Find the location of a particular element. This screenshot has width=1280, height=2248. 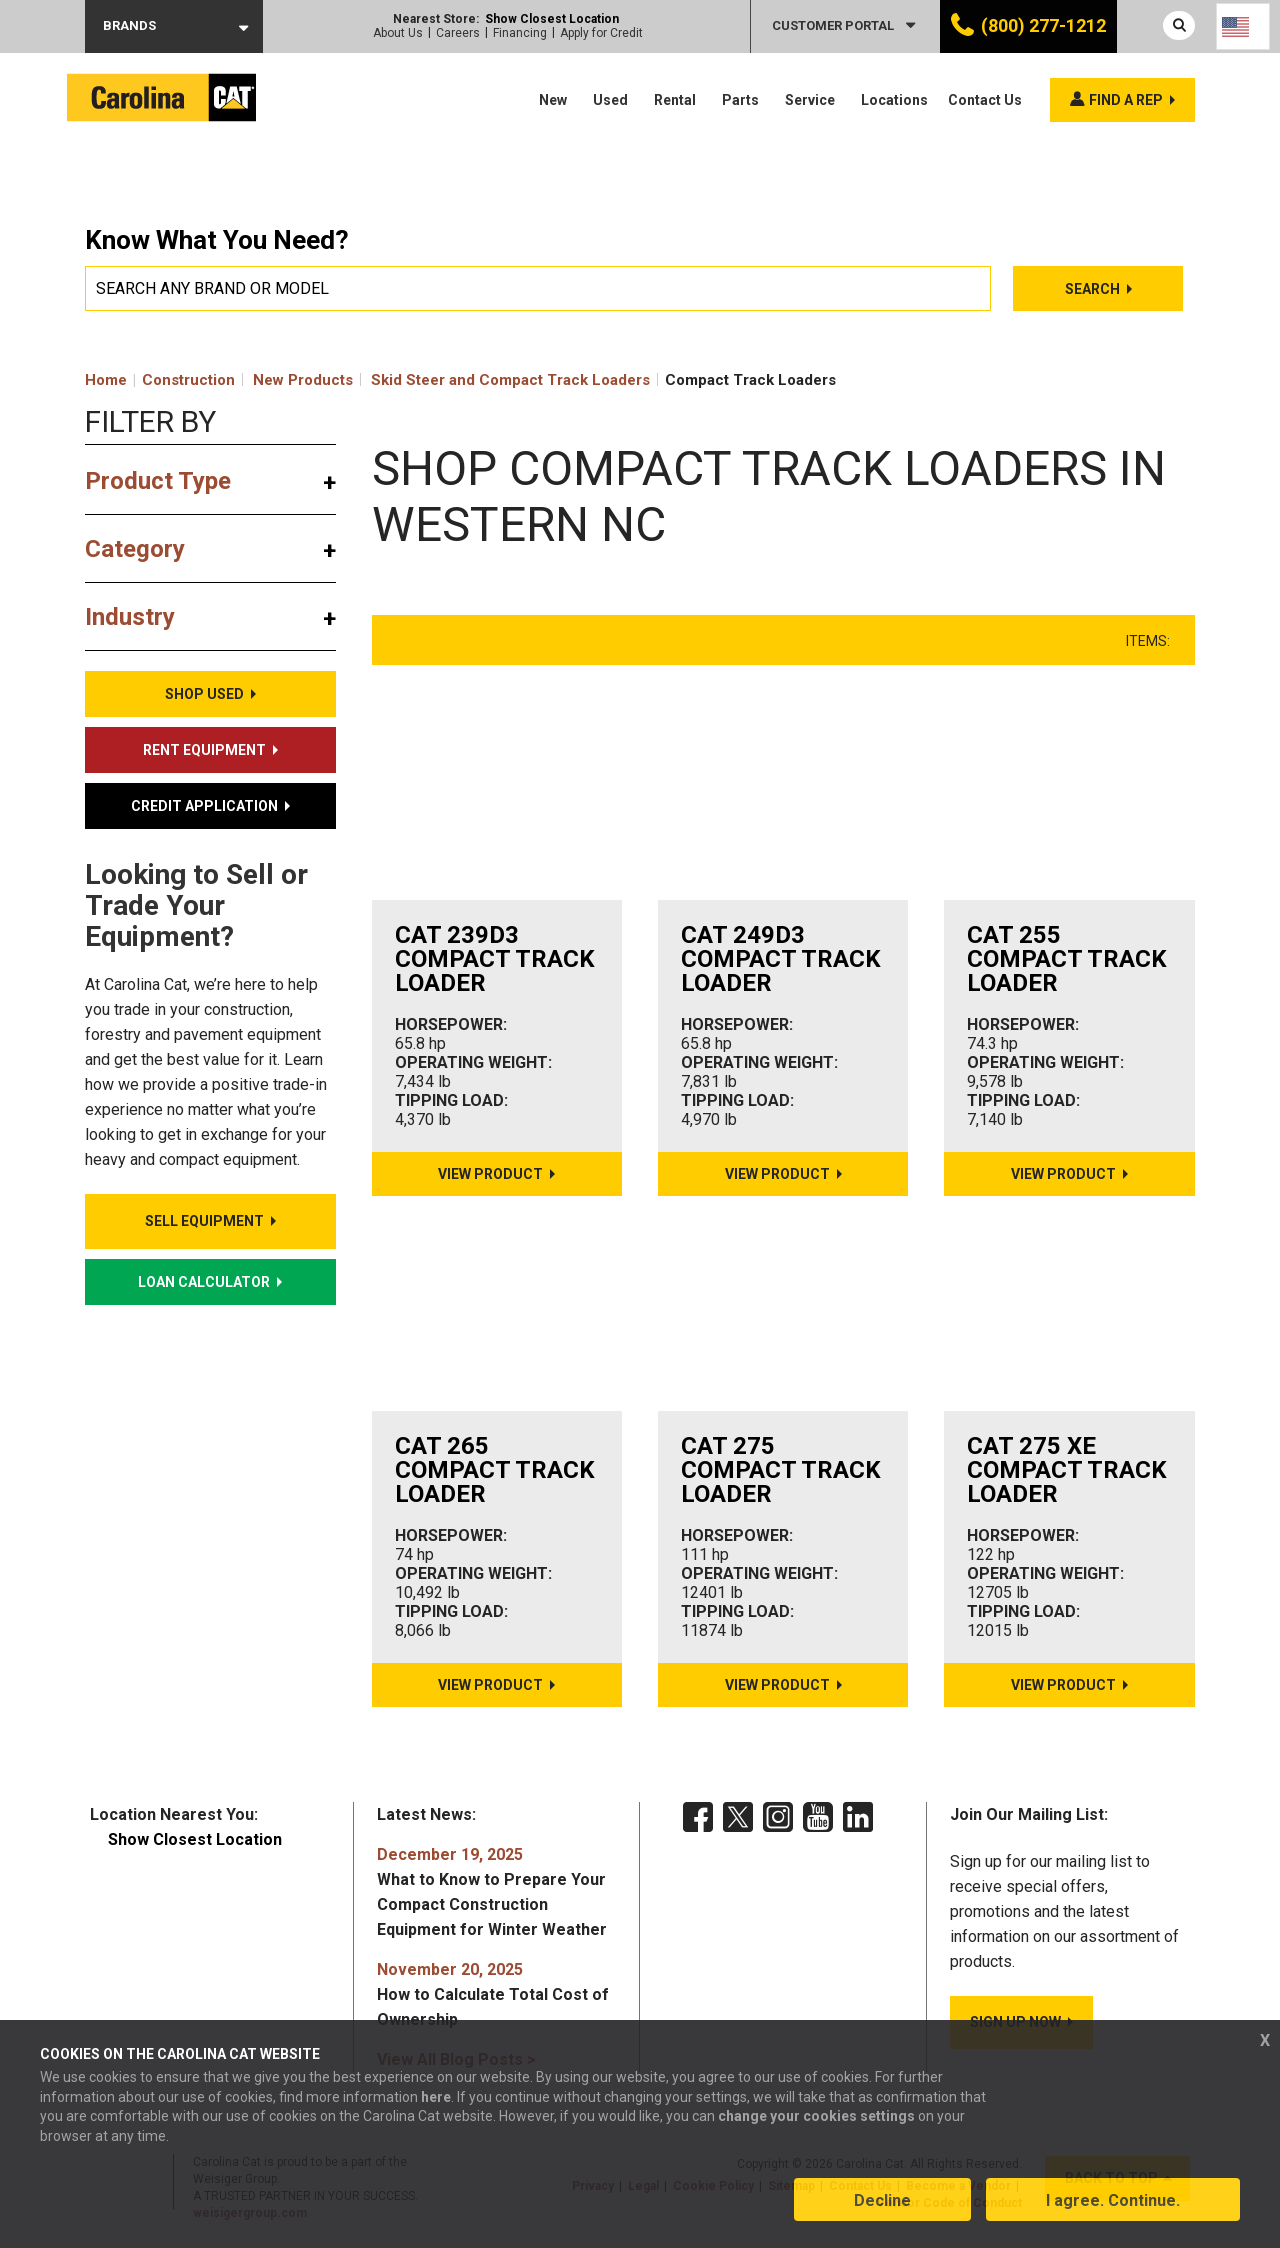

View Product is located at coordinates (490, 1174).